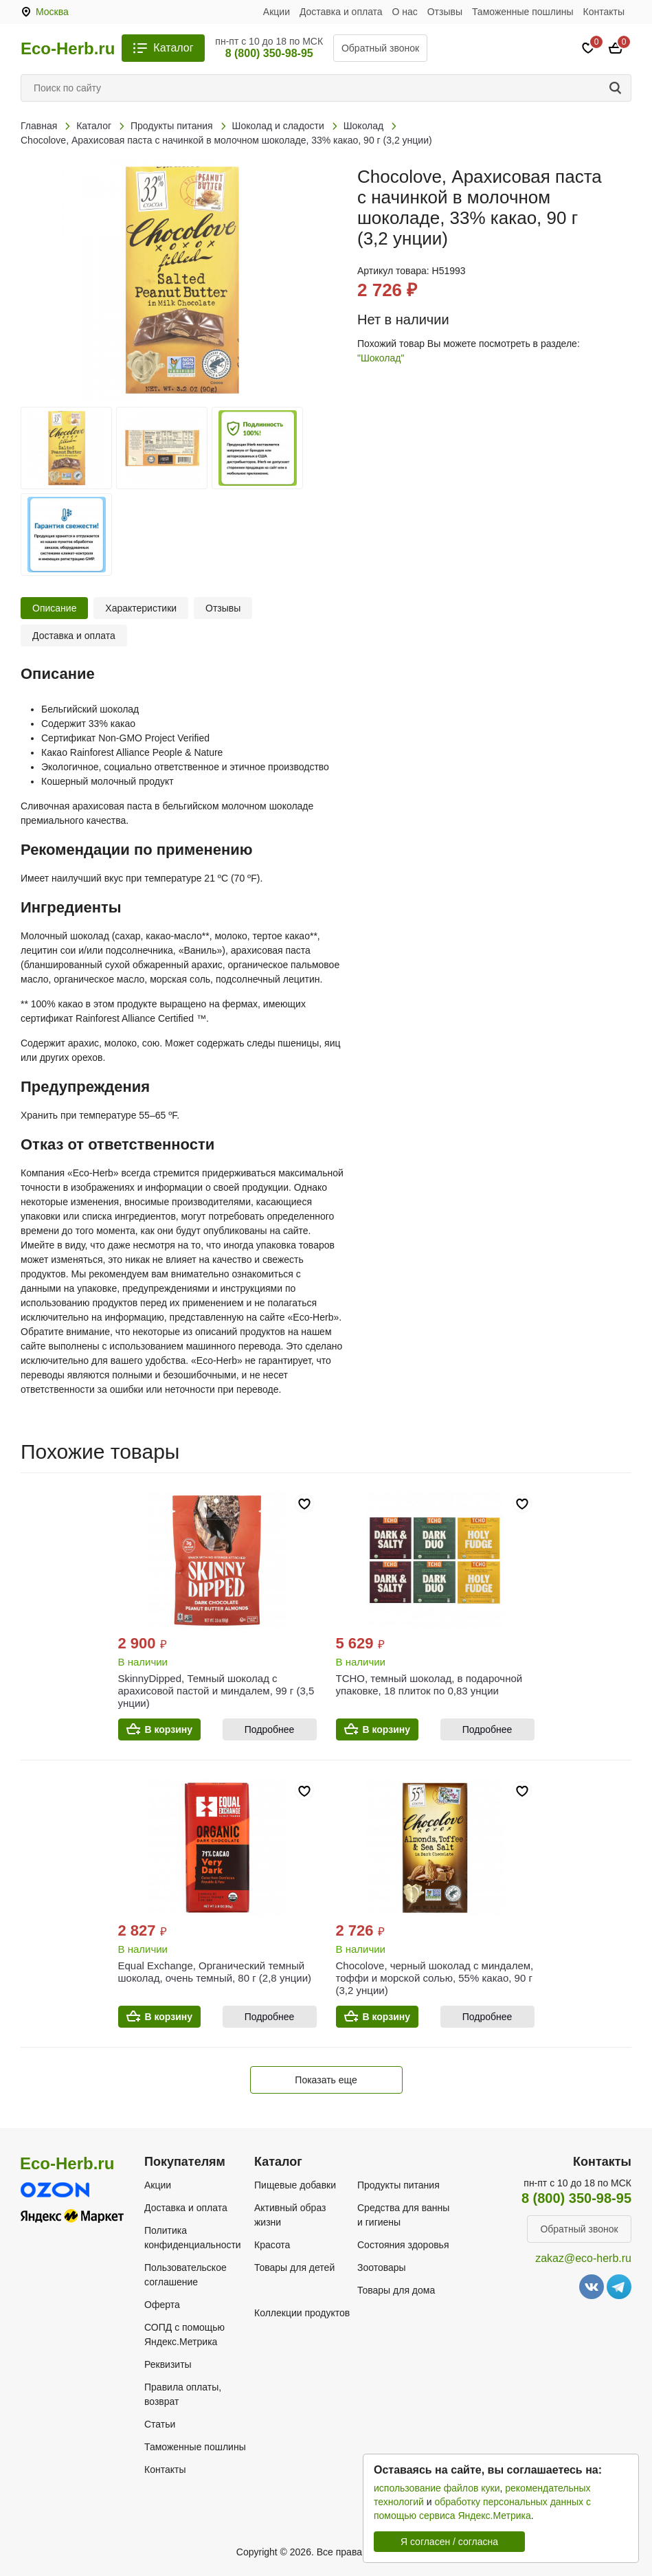 The width and height of the screenshot is (652, 2576). I want to click on Реквизиты, so click(168, 2364).